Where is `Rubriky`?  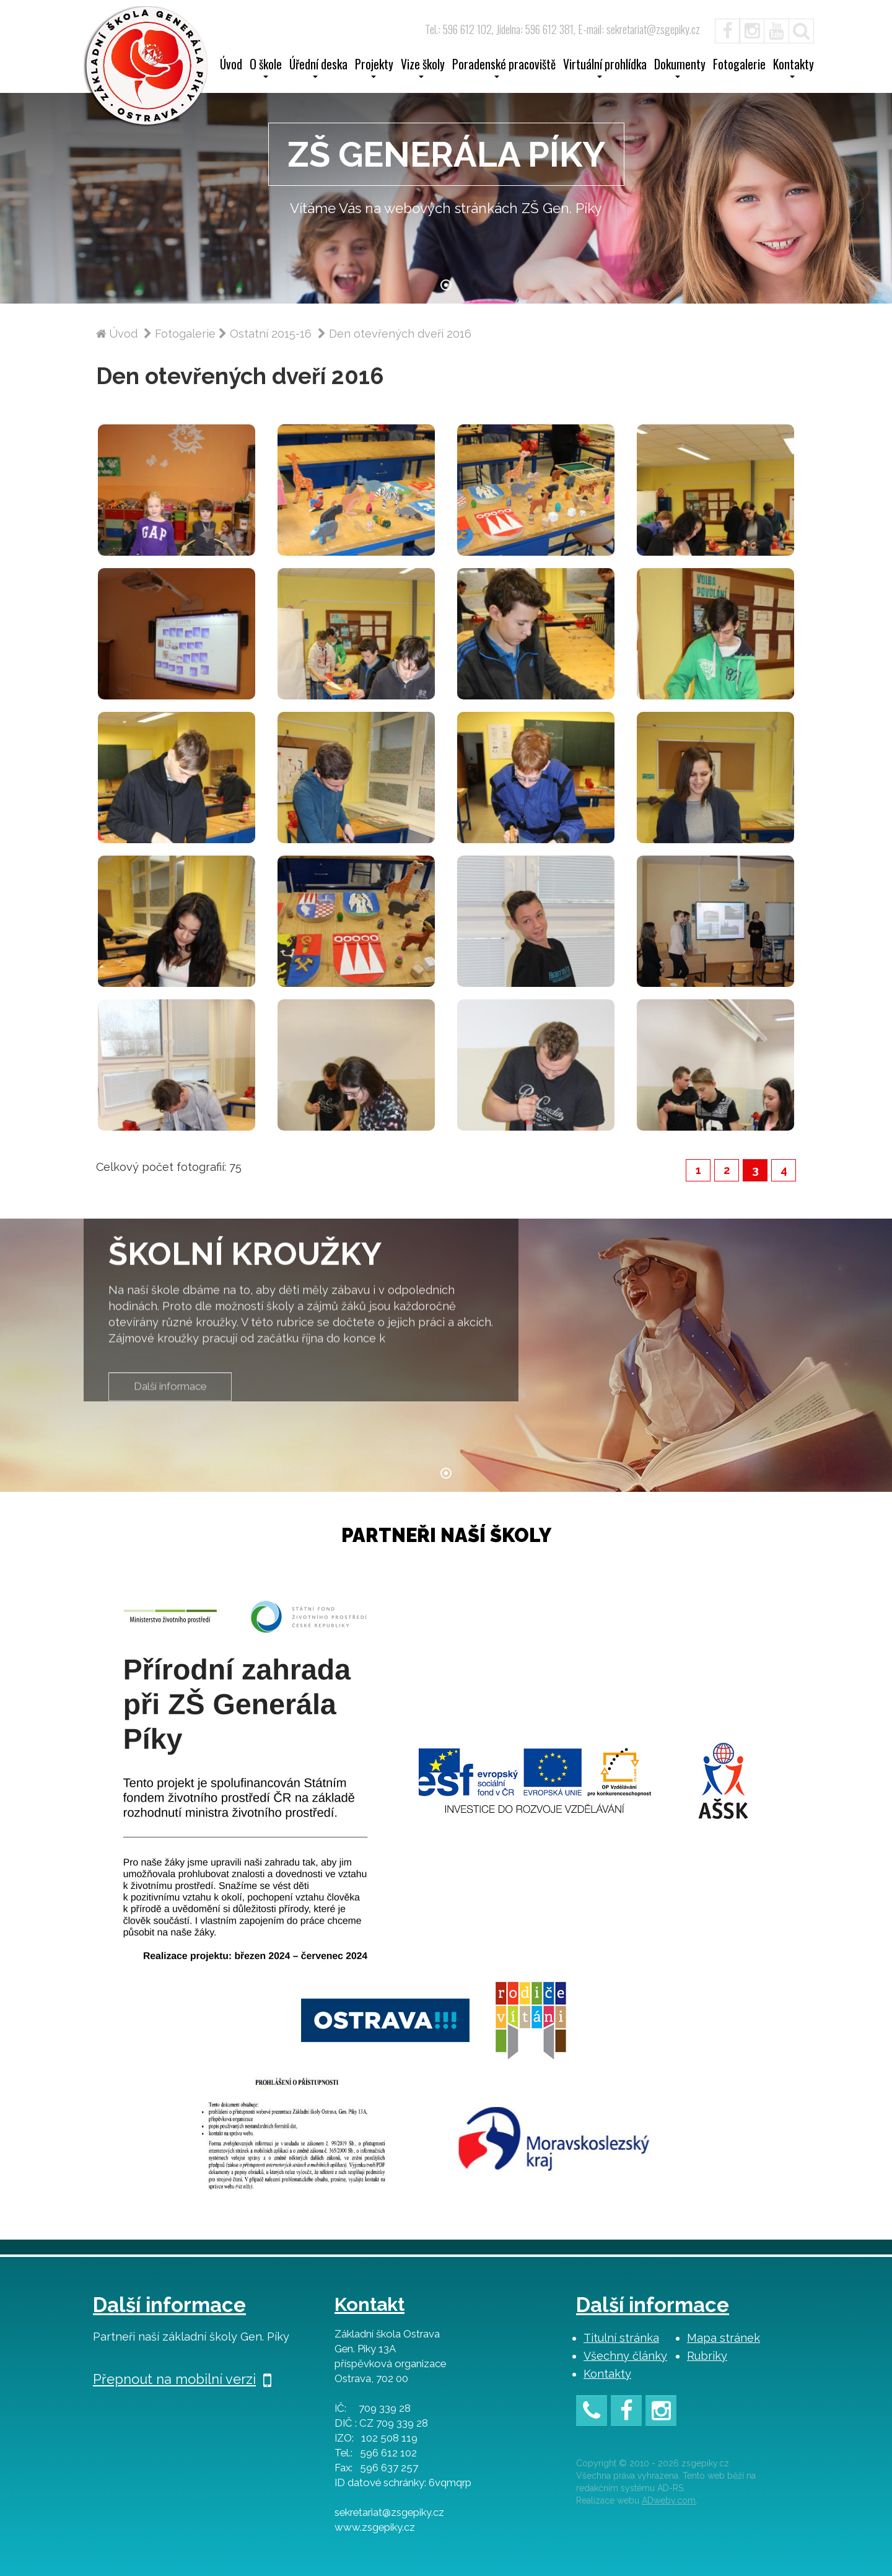 Rubriky is located at coordinates (707, 2355).